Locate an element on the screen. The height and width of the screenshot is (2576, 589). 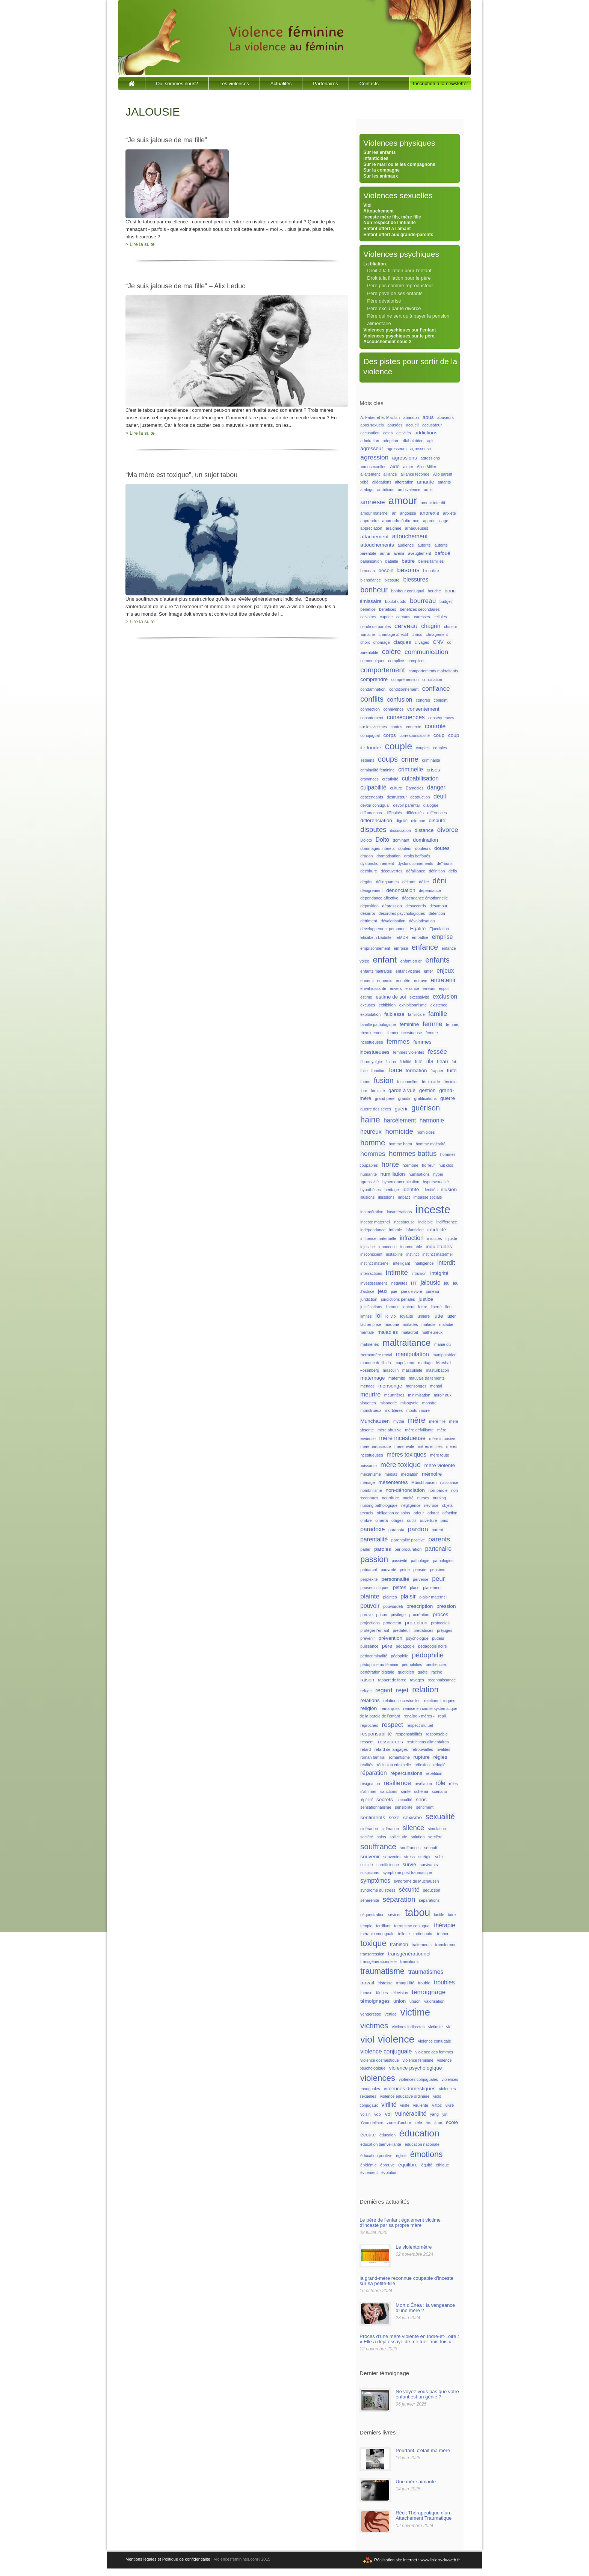
virulente [virulente (1 élément)] is located at coordinates (420, 2105).